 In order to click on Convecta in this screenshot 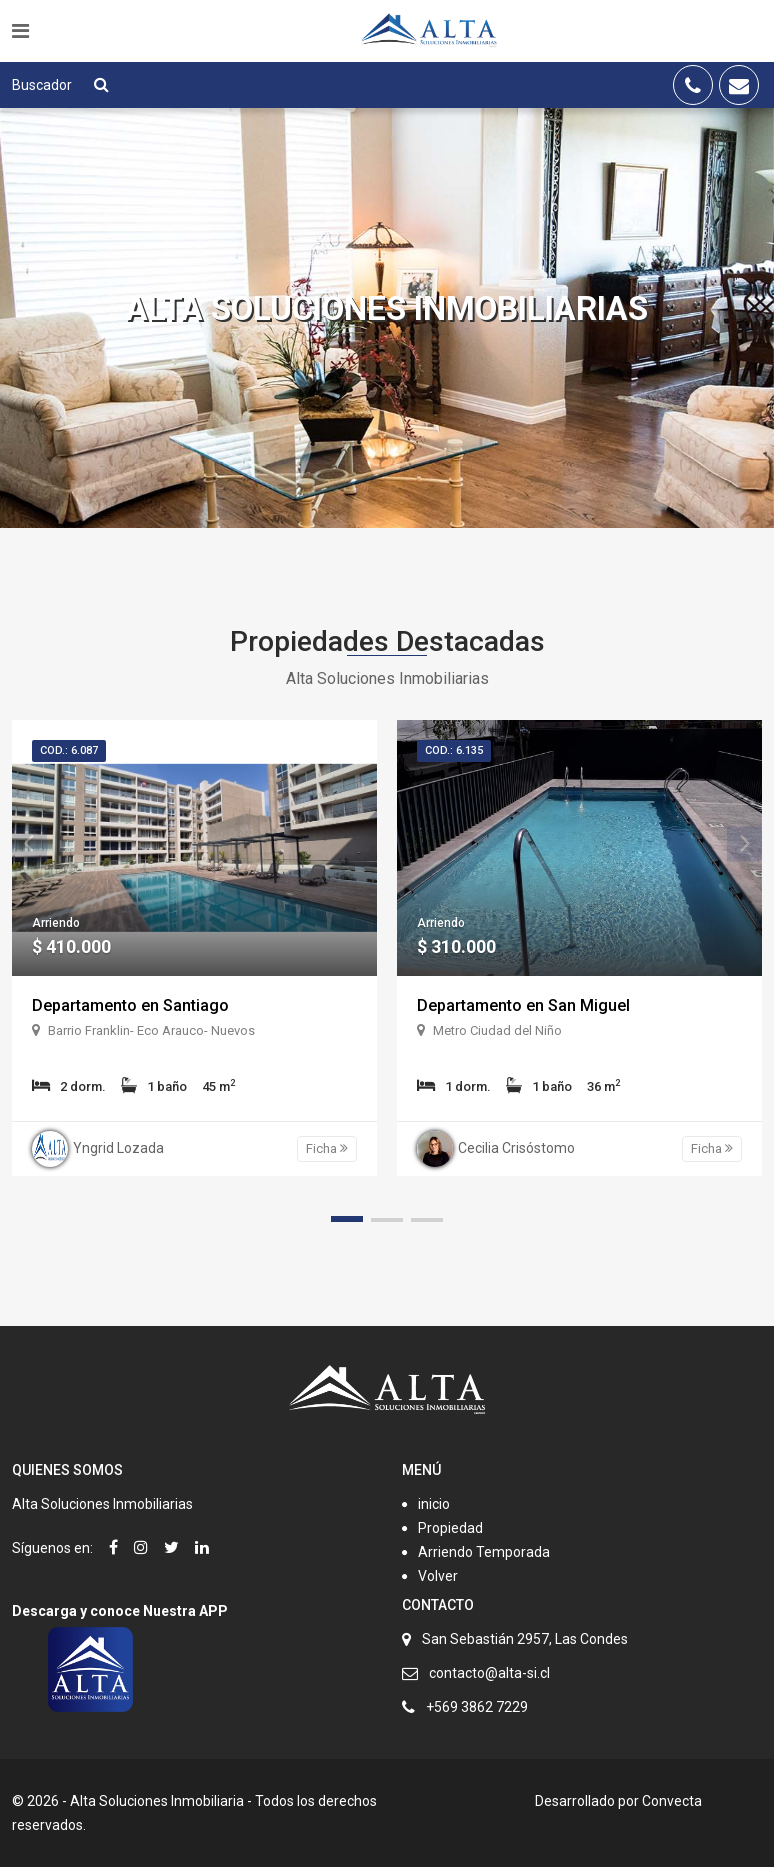, I will do `click(672, 1801)`.